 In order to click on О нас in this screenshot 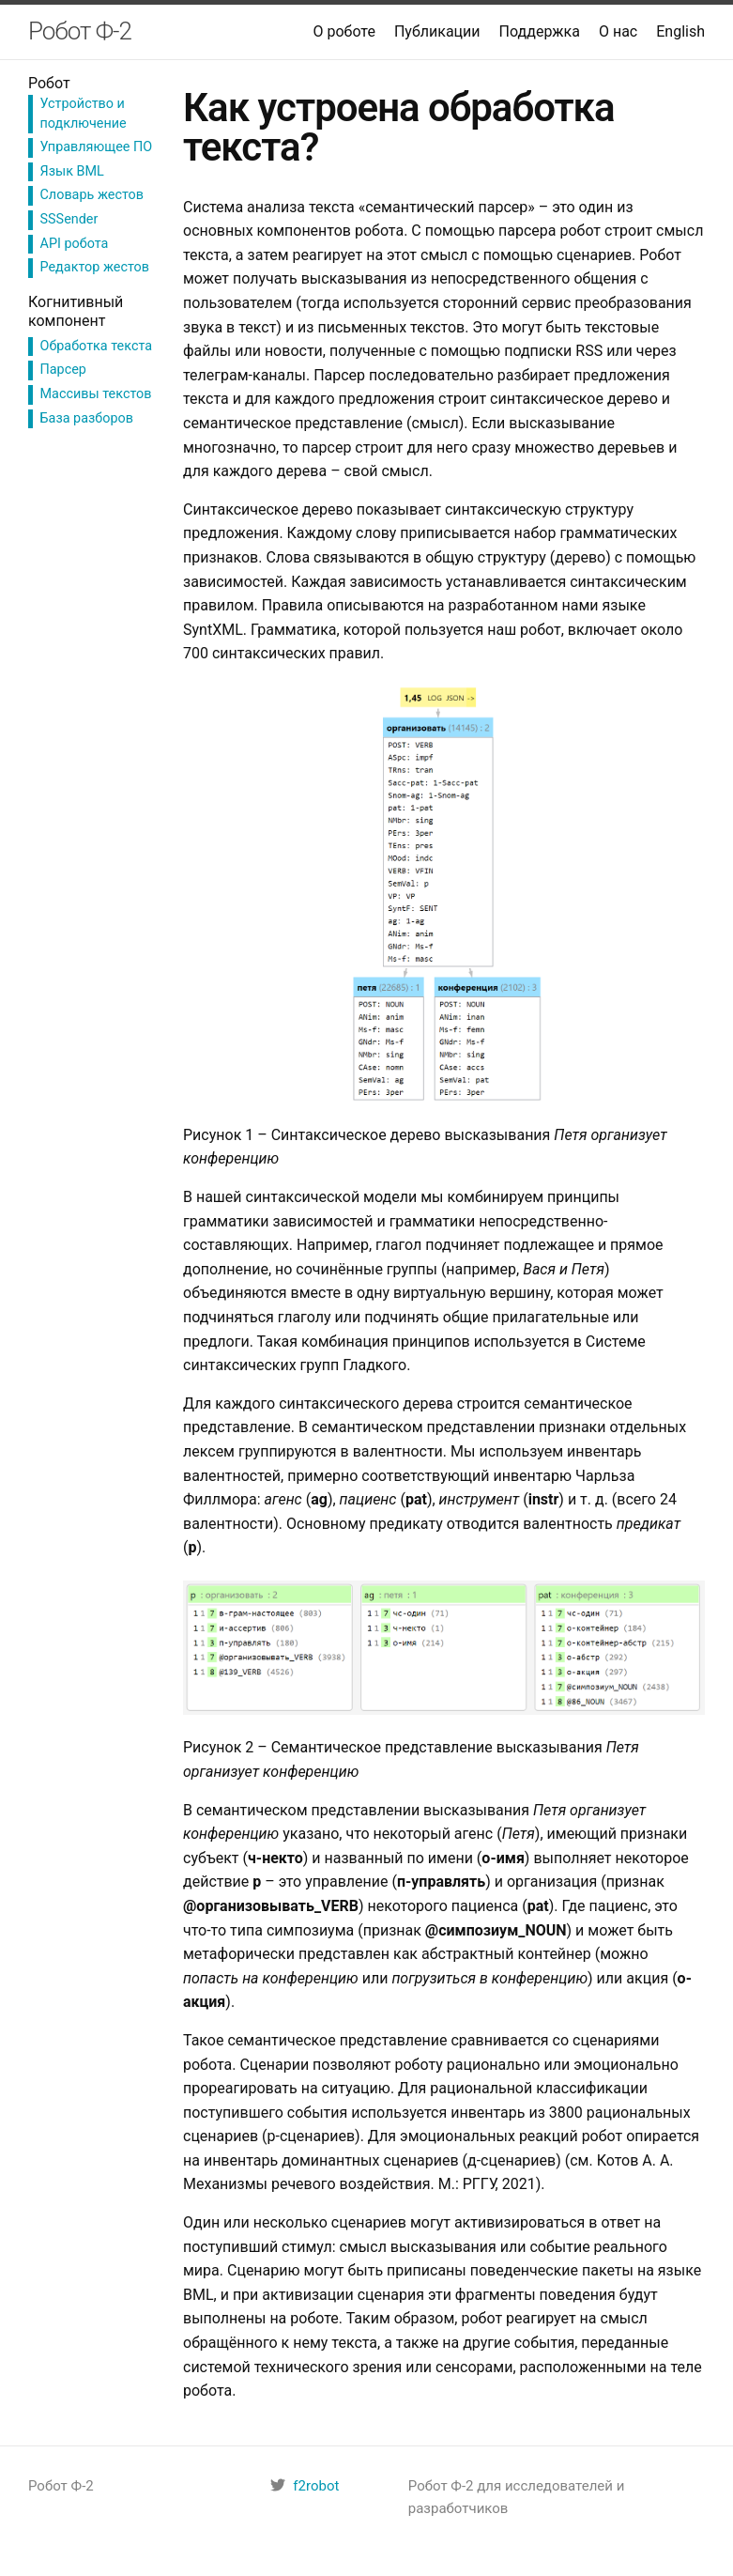, I will do `click(618, 31)`.